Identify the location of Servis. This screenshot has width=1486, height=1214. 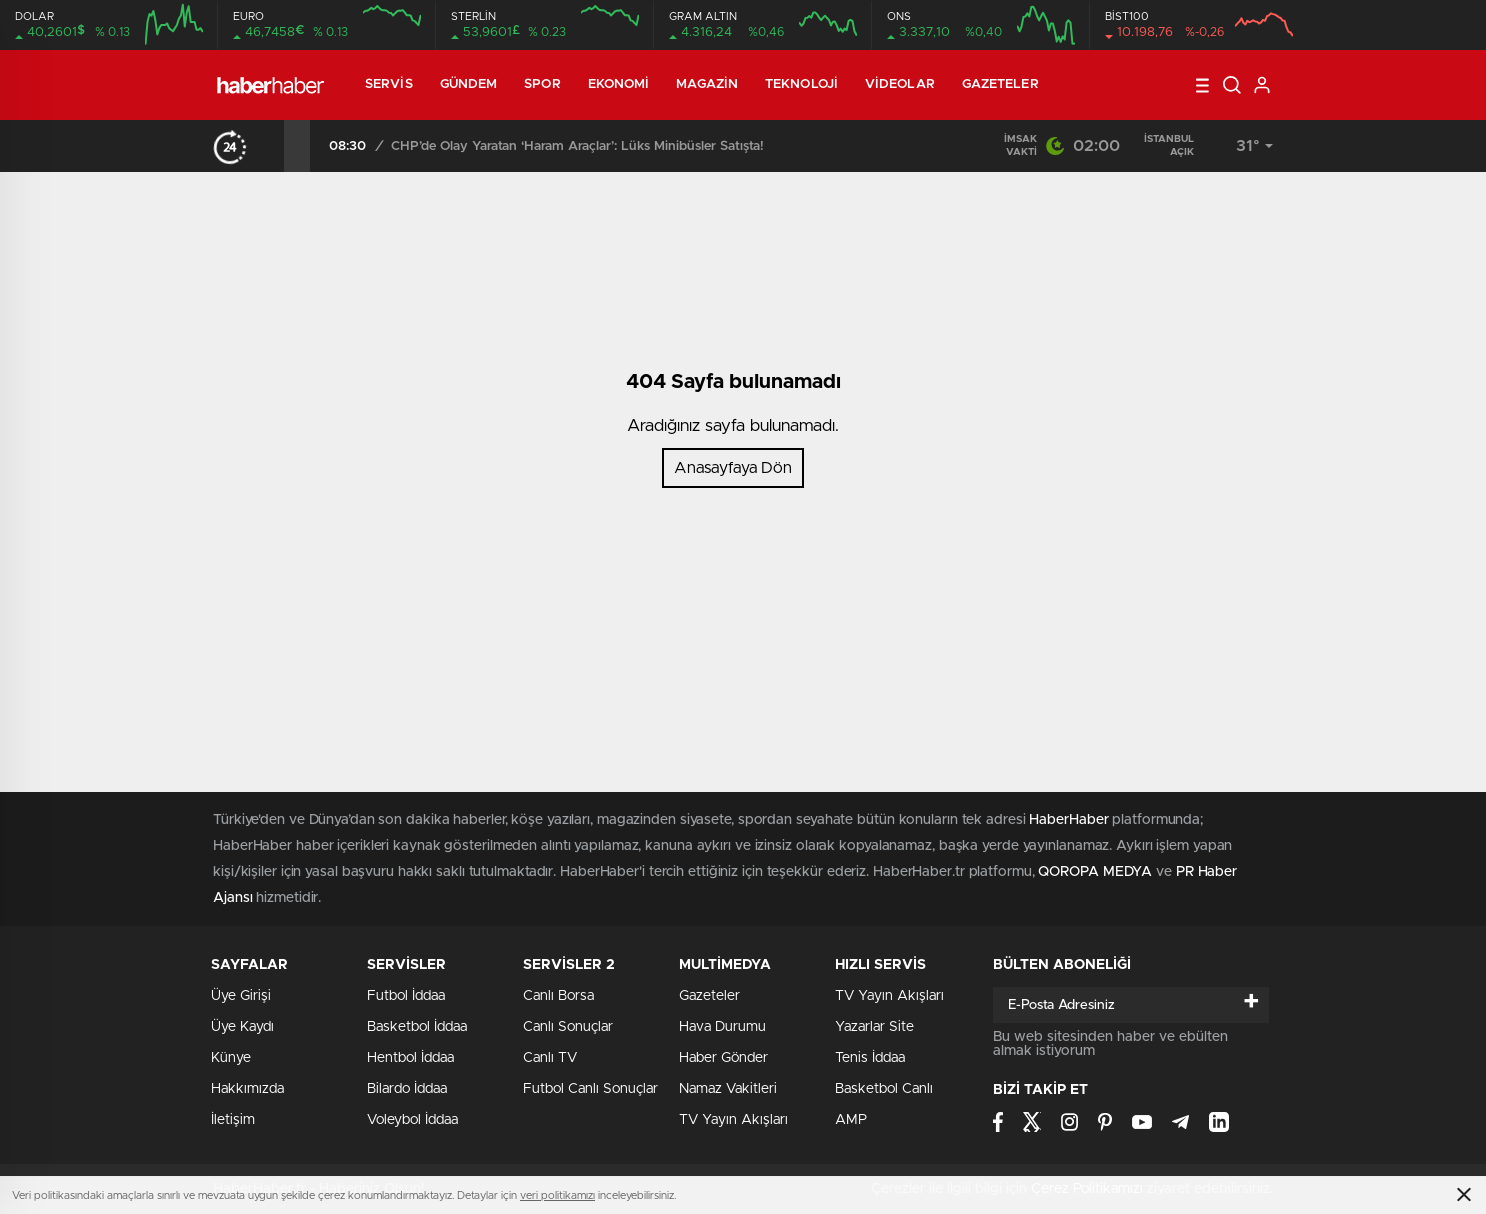
(389, 84).